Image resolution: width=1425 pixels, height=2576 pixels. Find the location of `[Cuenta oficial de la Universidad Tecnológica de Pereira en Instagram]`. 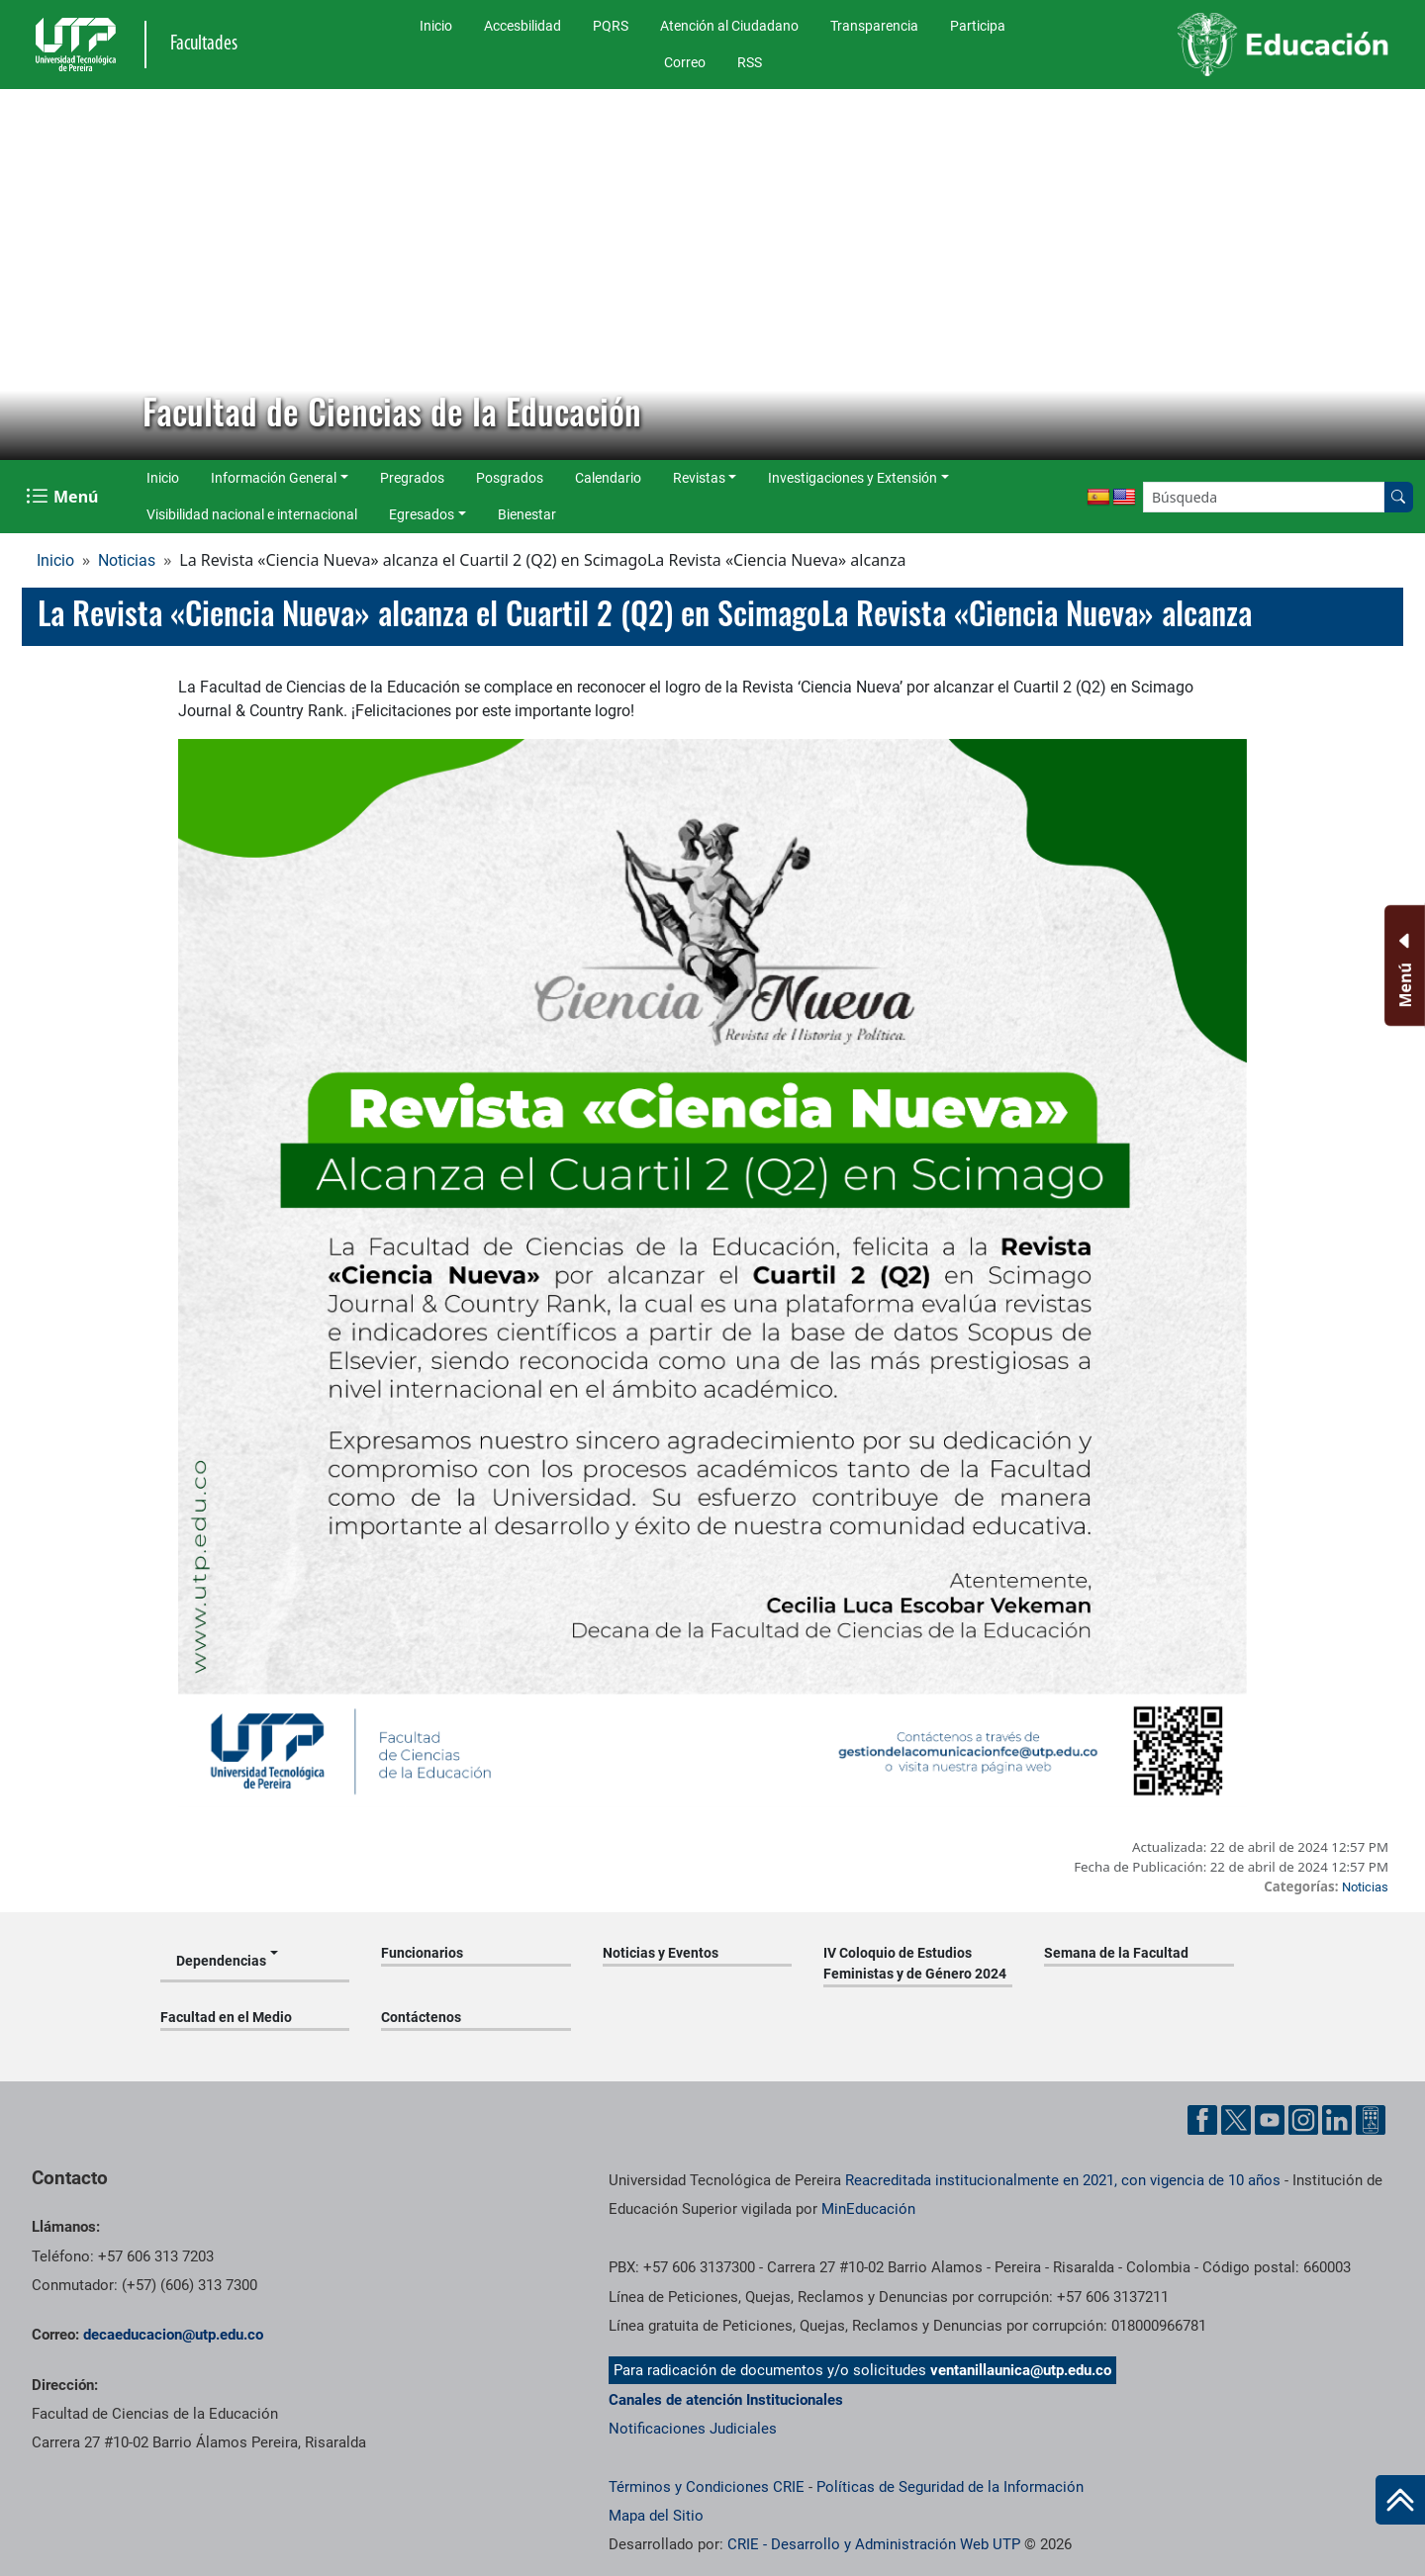

[Cuenta oficial de la Universidad Tecnológica de Pereira en Instagram] is located at coordinates (1303, 2120).